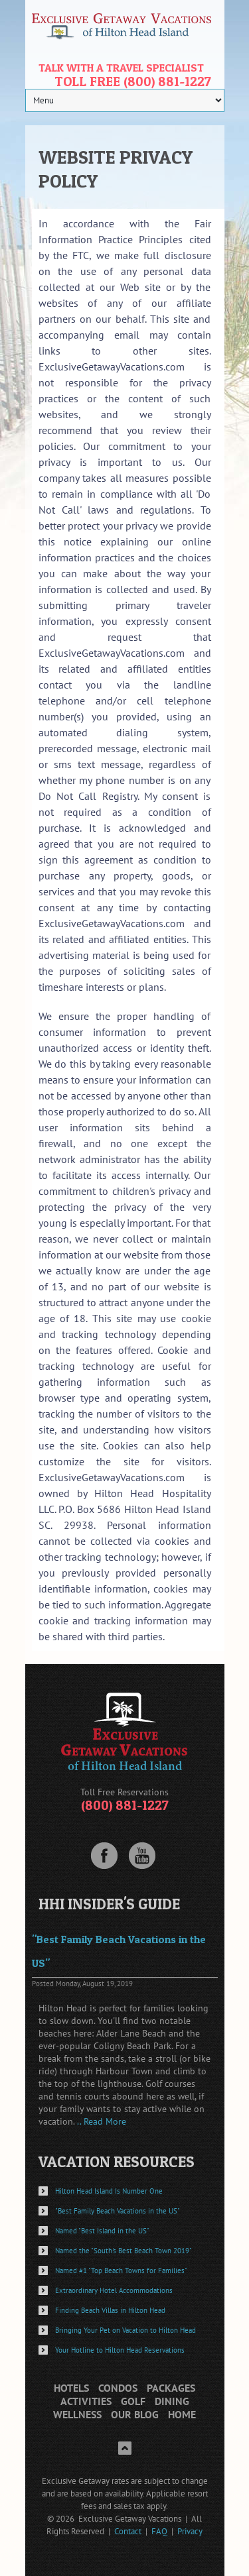 Image resolution: width=249 pixels, height=2576 pixels. What do you see at coordinates (104, 1855) in the screenshot?
I see `Facebook` at bounding box center [104, 1855].